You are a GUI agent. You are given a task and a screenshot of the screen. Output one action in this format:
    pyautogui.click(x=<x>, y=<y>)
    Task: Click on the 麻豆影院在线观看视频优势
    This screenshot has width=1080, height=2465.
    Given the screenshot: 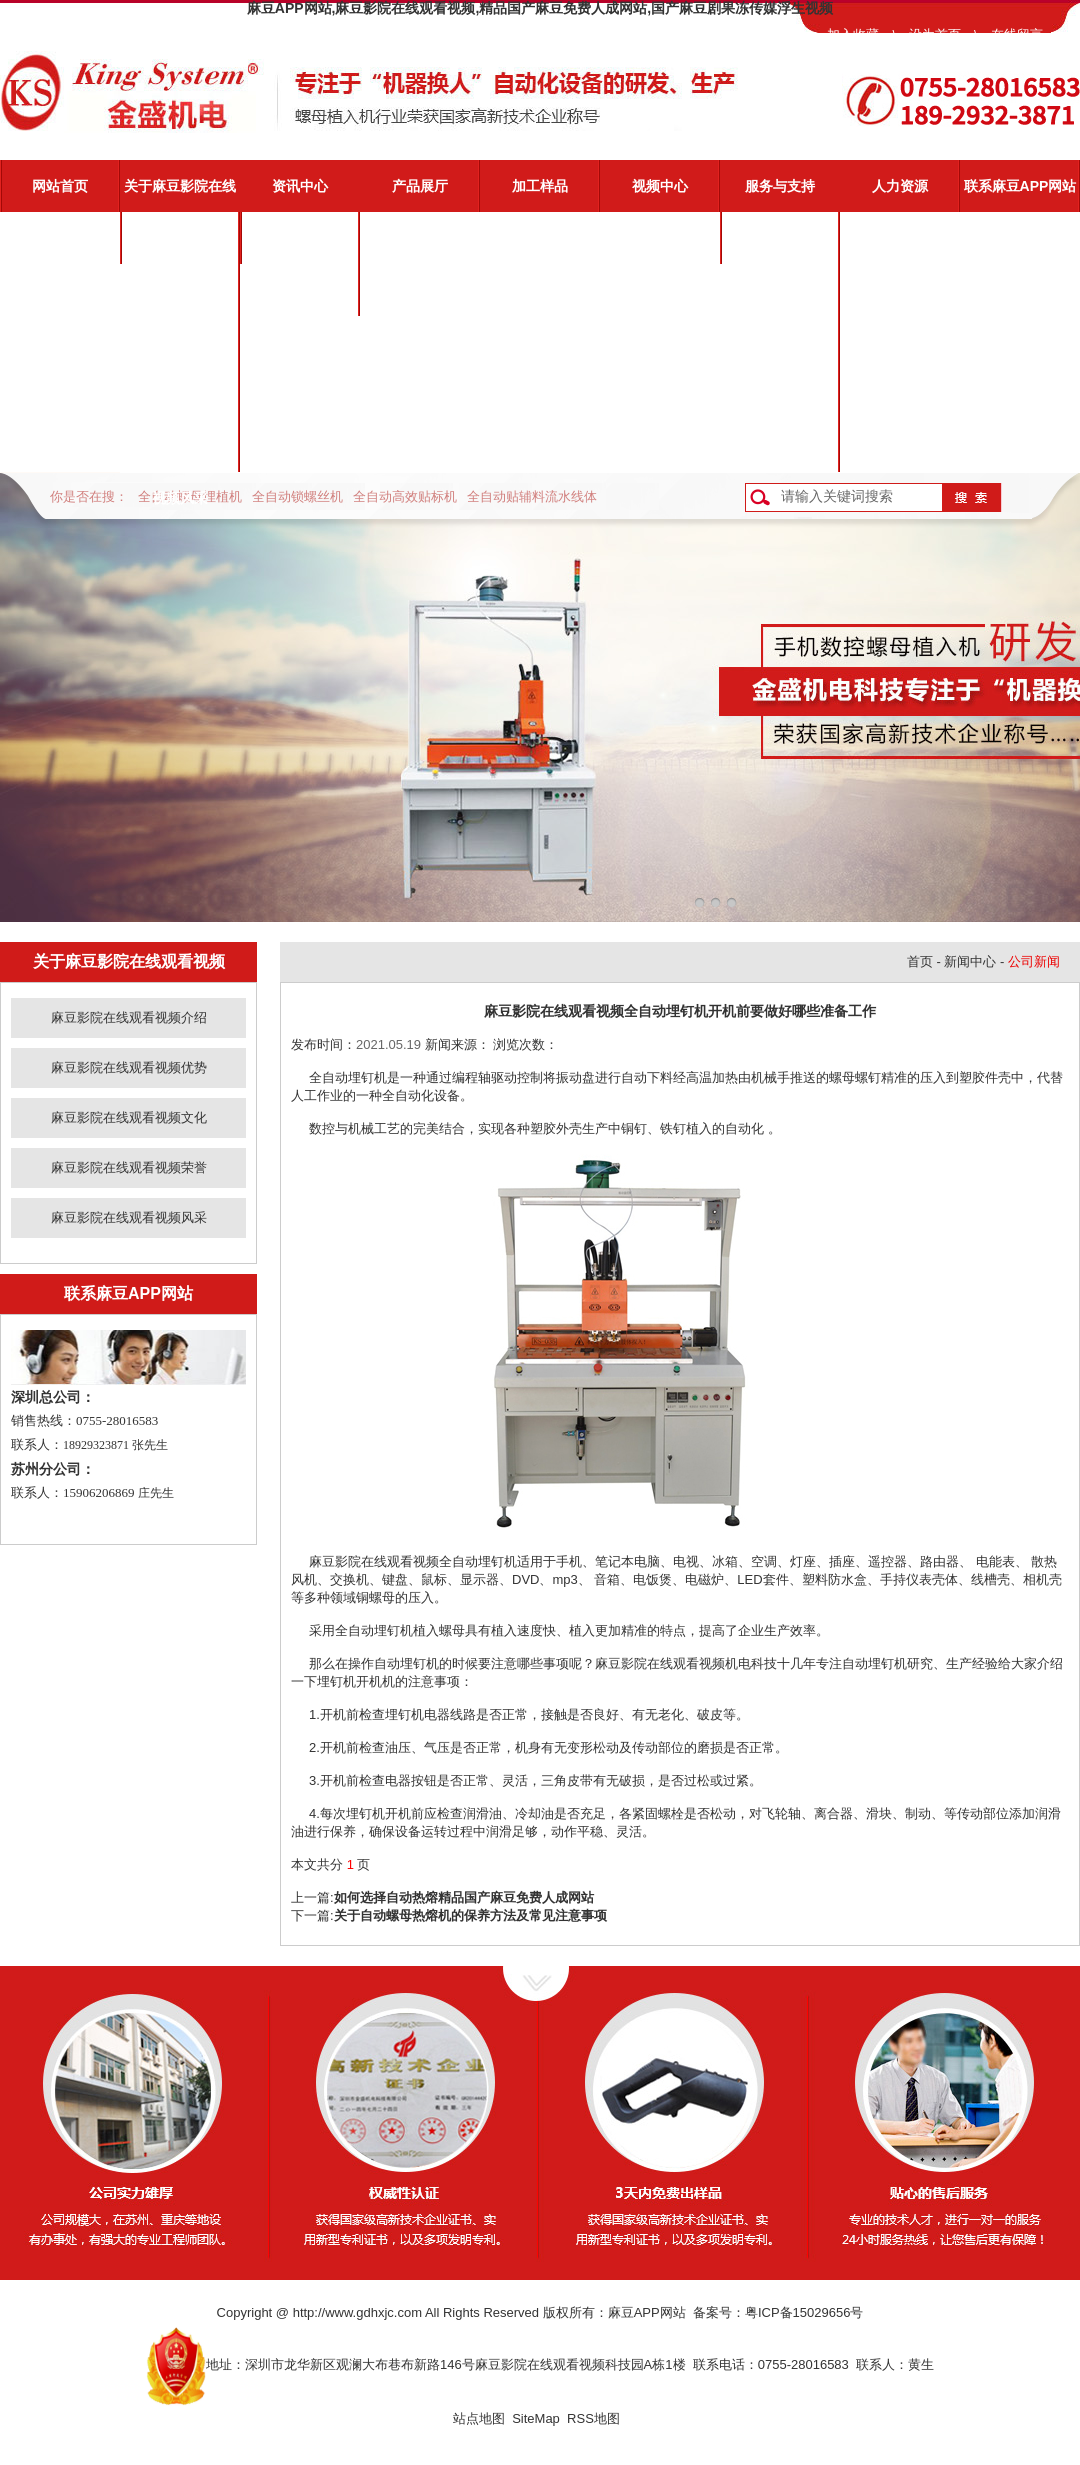 What is the action you would take?
    pyautogui.click(x=180, y=299)
    